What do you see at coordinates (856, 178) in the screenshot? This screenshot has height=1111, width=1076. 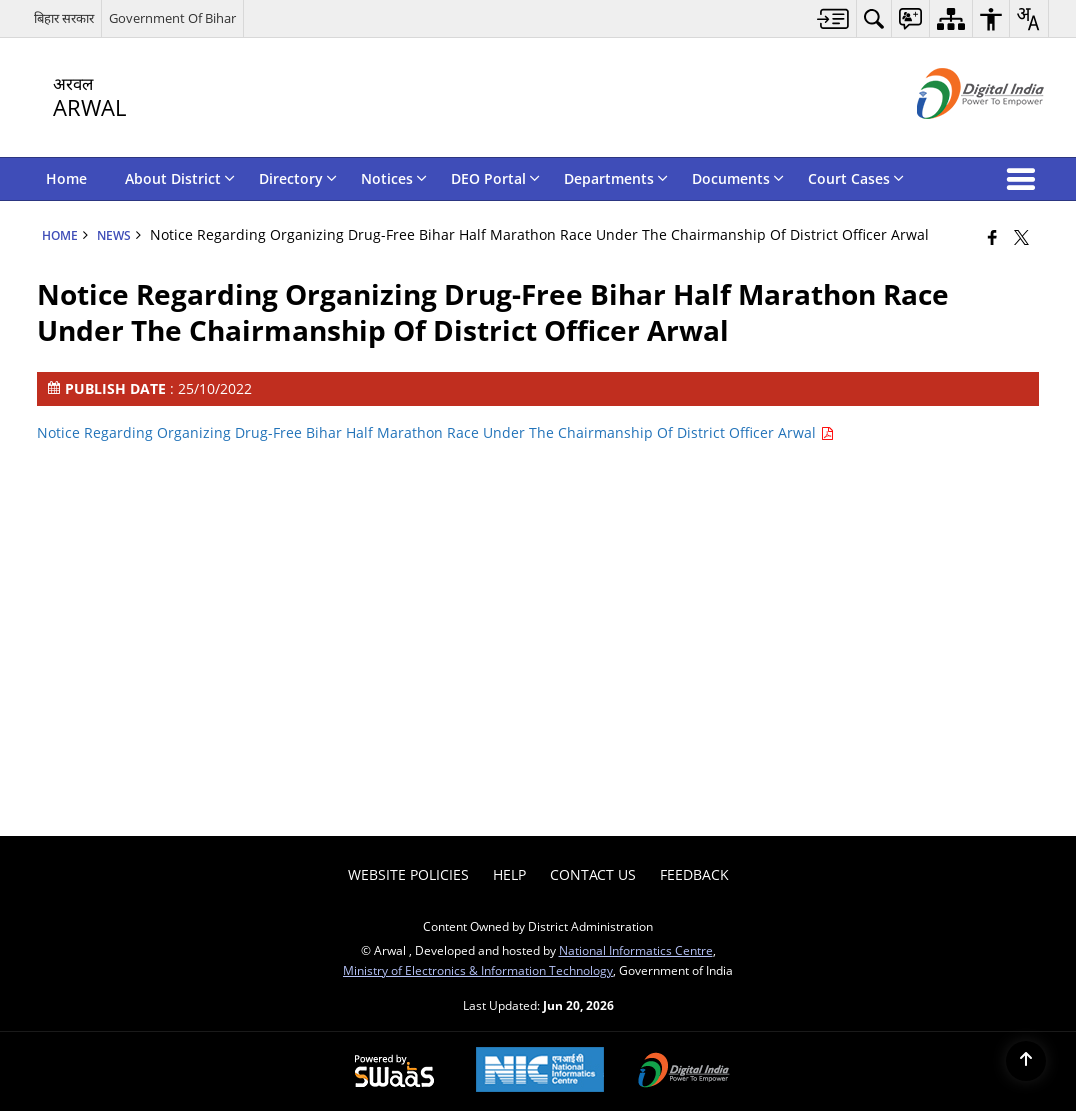 I see `Court Cases [menuitem]` at bounding box center [856, 178].